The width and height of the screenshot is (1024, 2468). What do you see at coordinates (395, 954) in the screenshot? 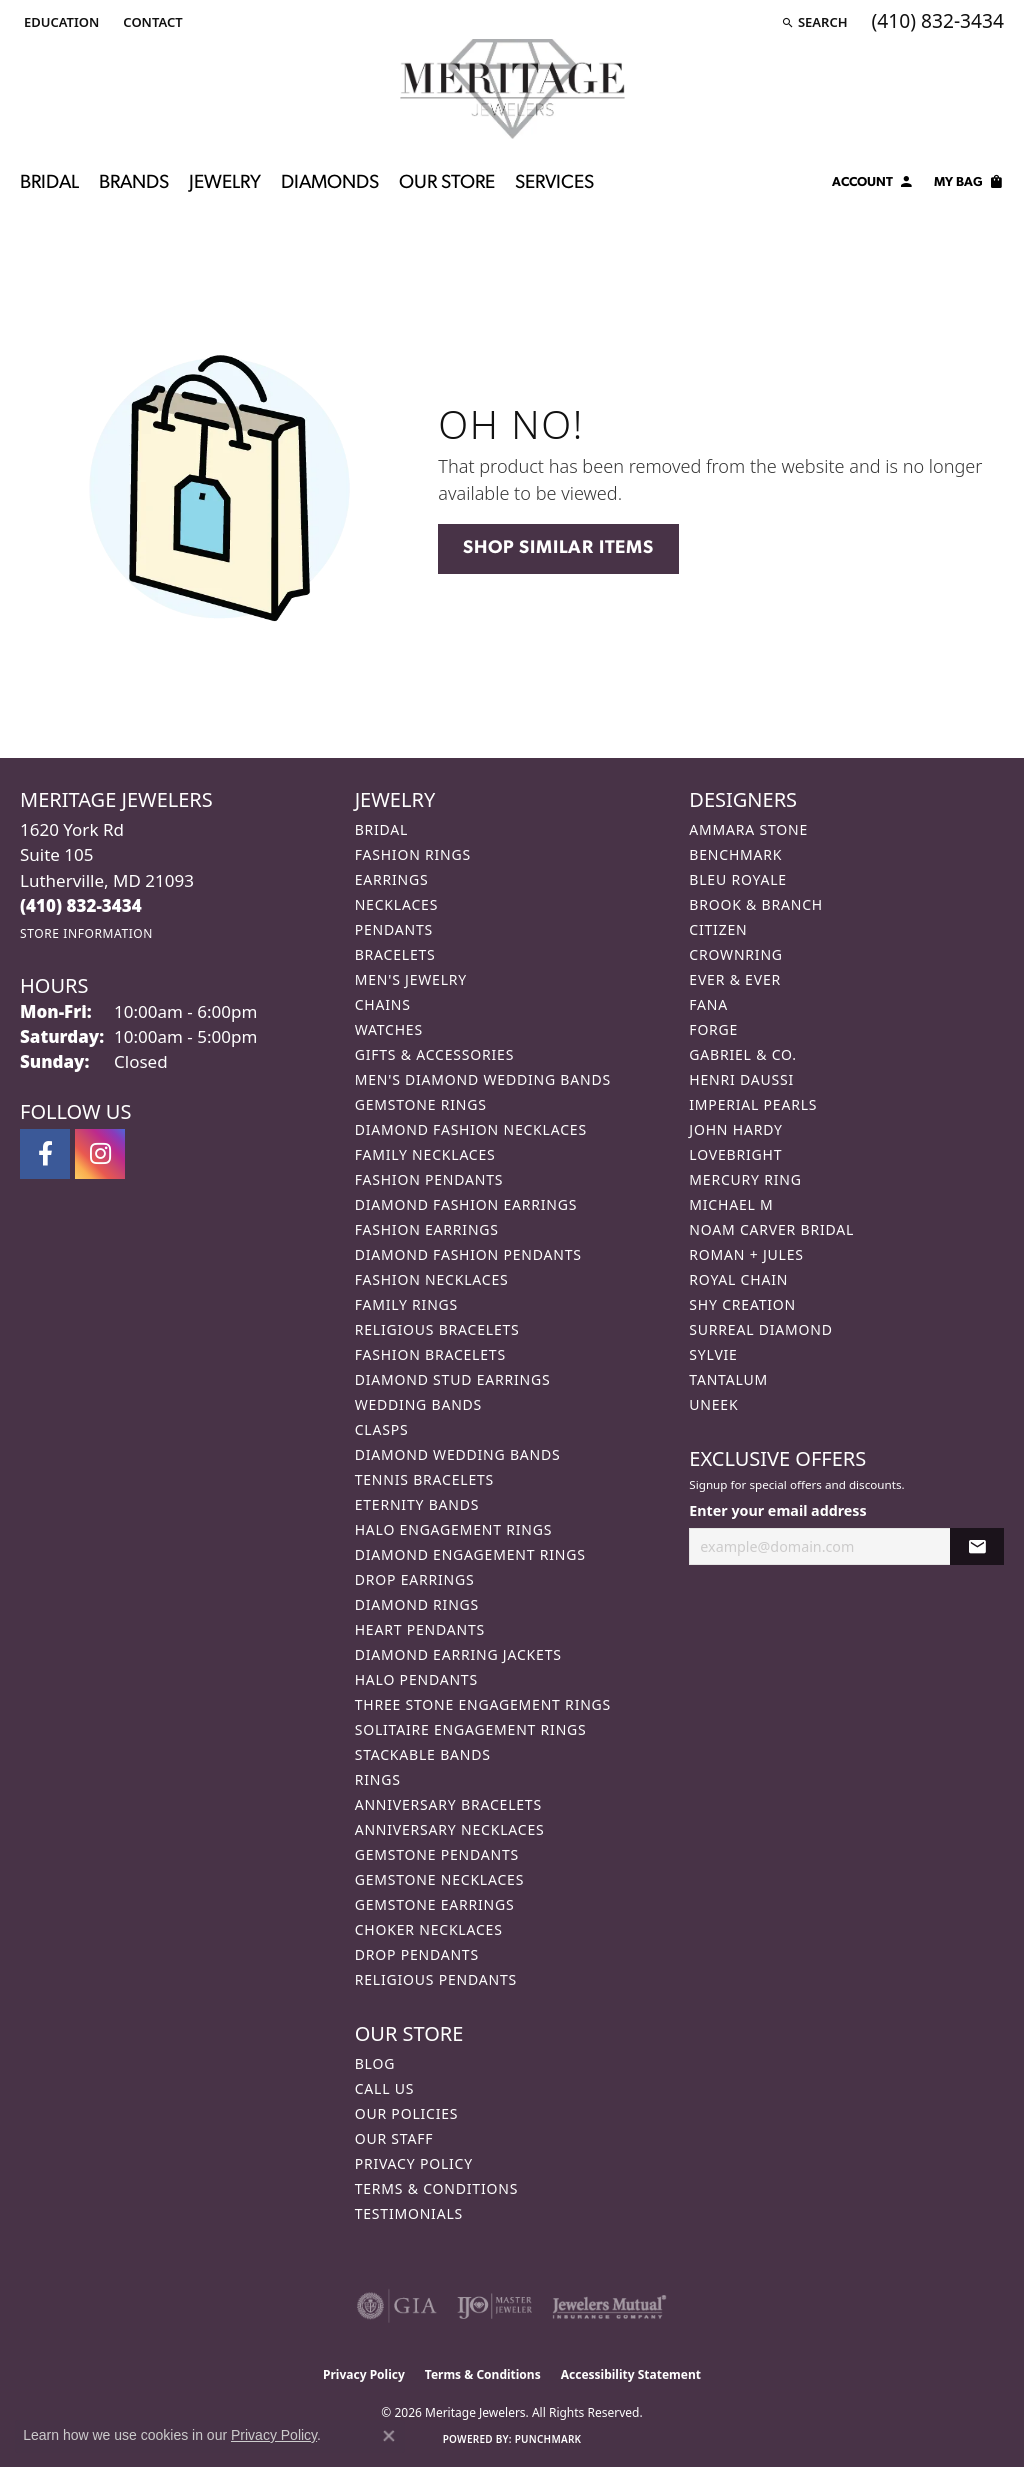
I see `Bracelets [menuitem]` at bounding box center [395, 954].